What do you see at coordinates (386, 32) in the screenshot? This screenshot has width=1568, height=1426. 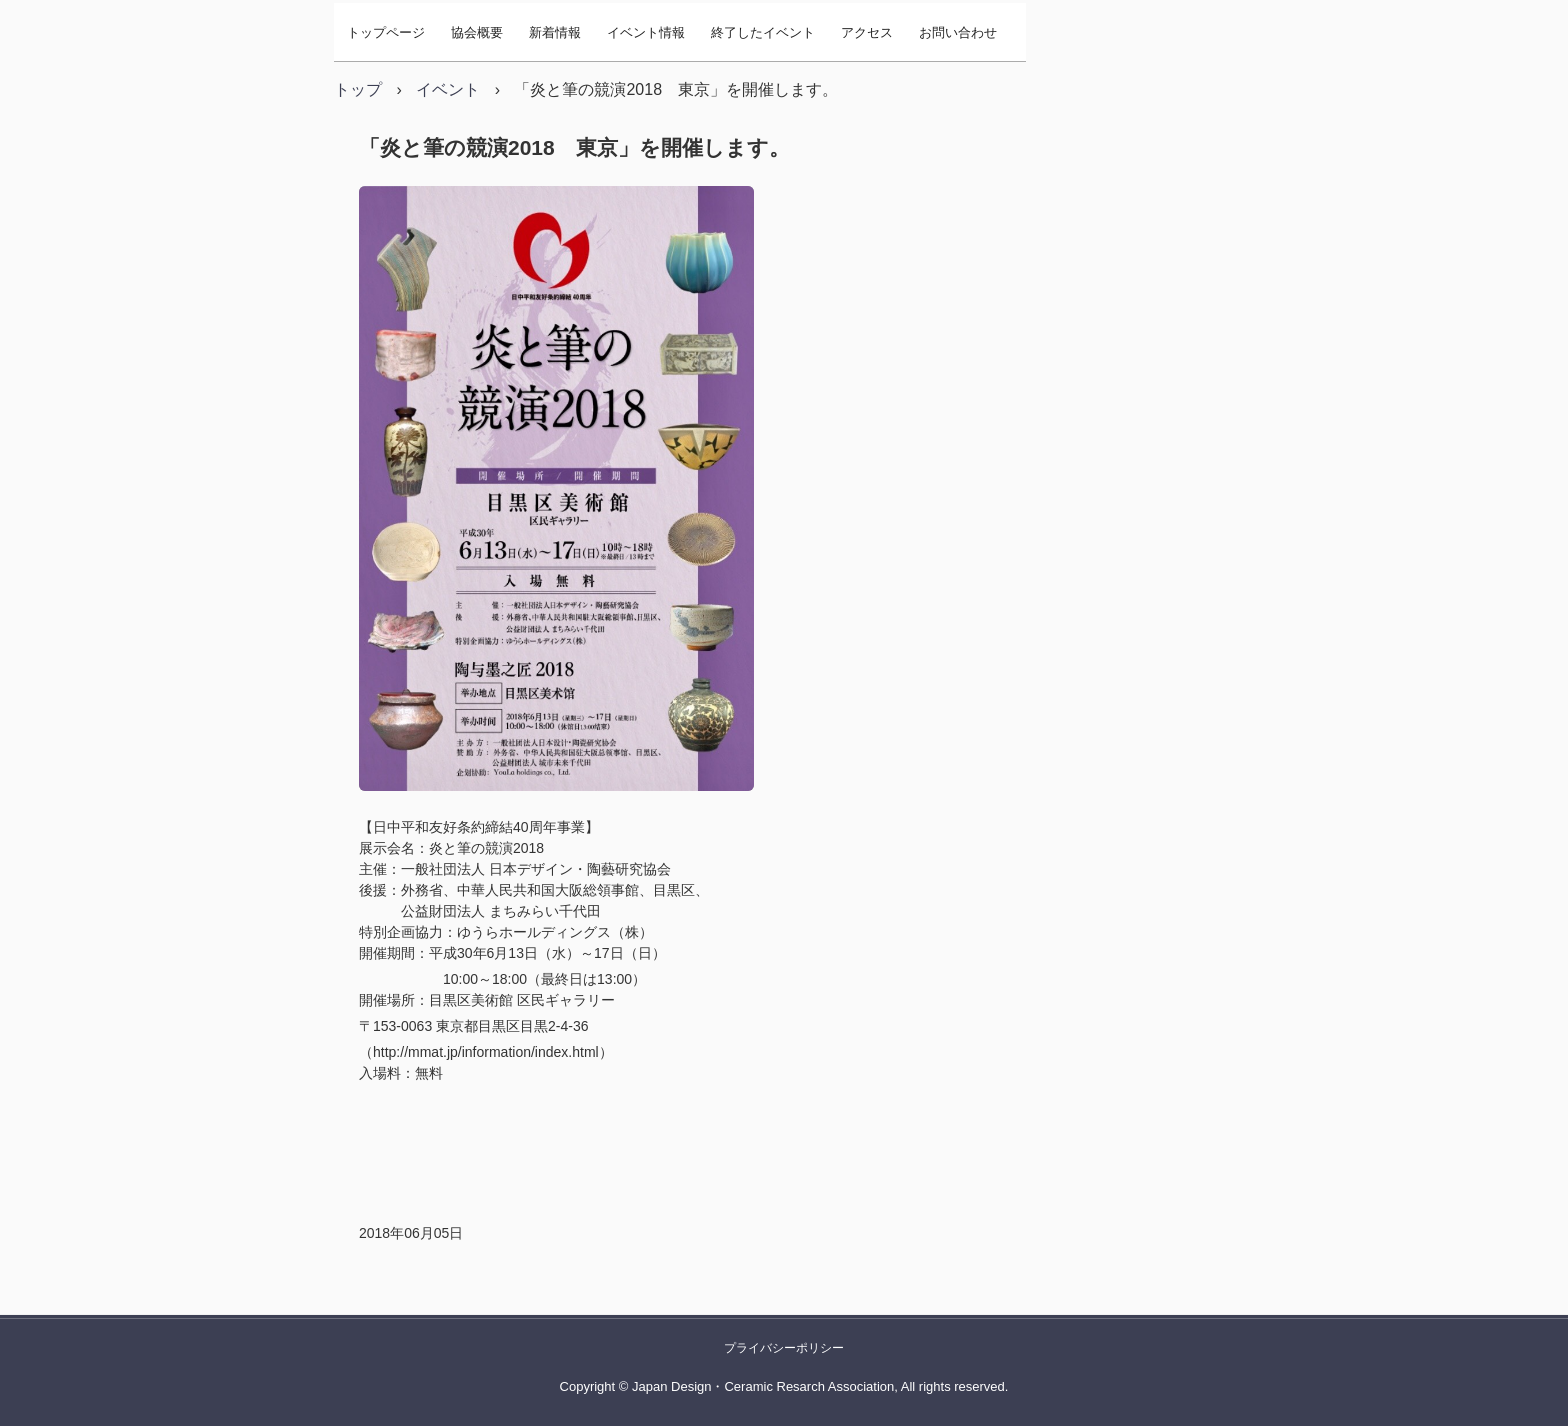 I see `トップページ` at bounding box center [386, 32].